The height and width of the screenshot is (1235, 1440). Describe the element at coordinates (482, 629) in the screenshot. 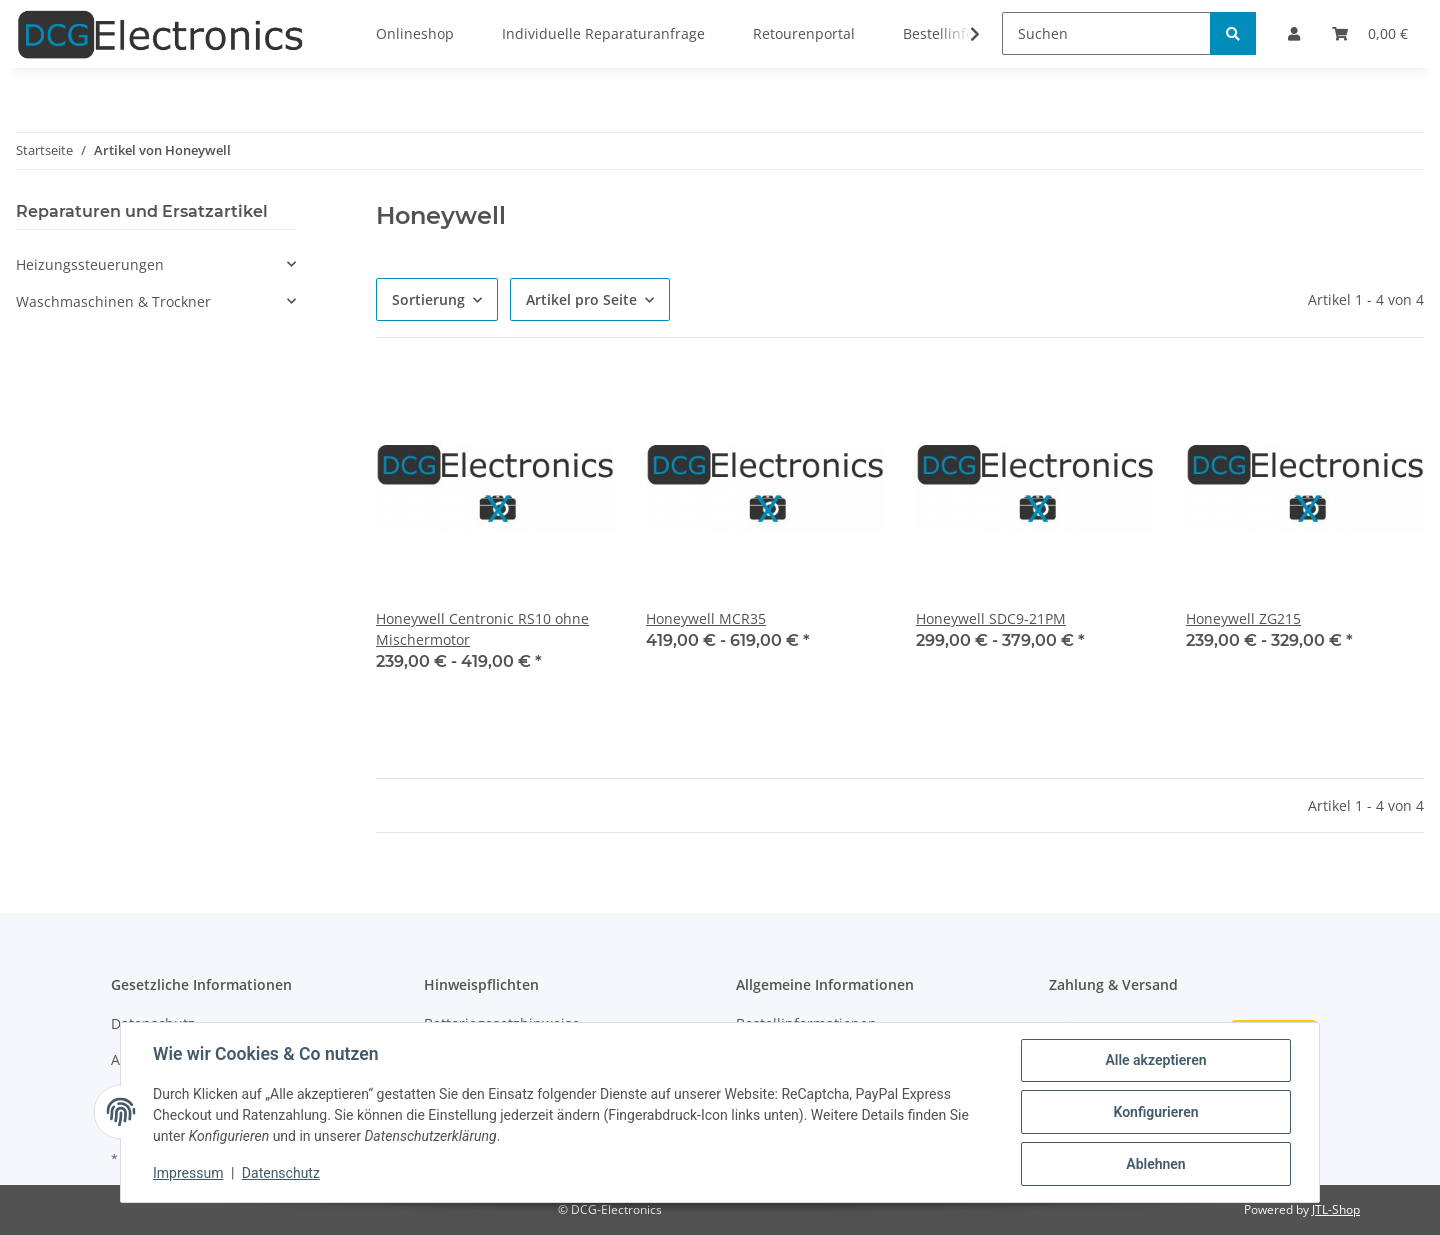

I see `Honeywell Centronic RS10 ohne Mischermotor` at that location.